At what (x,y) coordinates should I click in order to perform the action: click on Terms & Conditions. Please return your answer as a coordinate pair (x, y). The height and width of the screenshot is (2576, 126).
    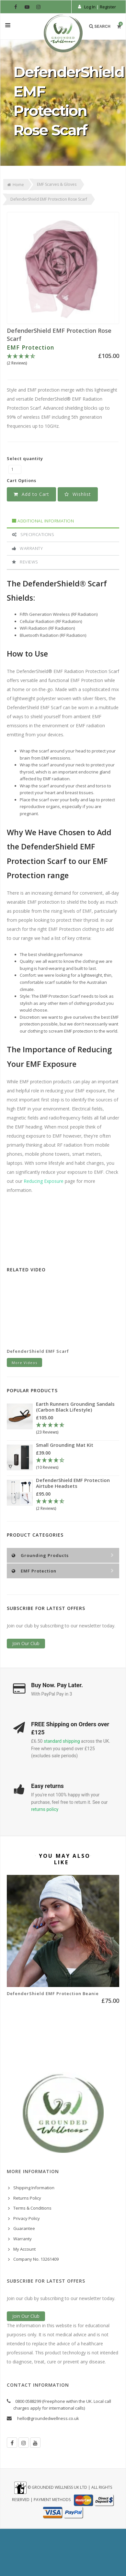
    Looking at the image, I should click on (32, 2208).